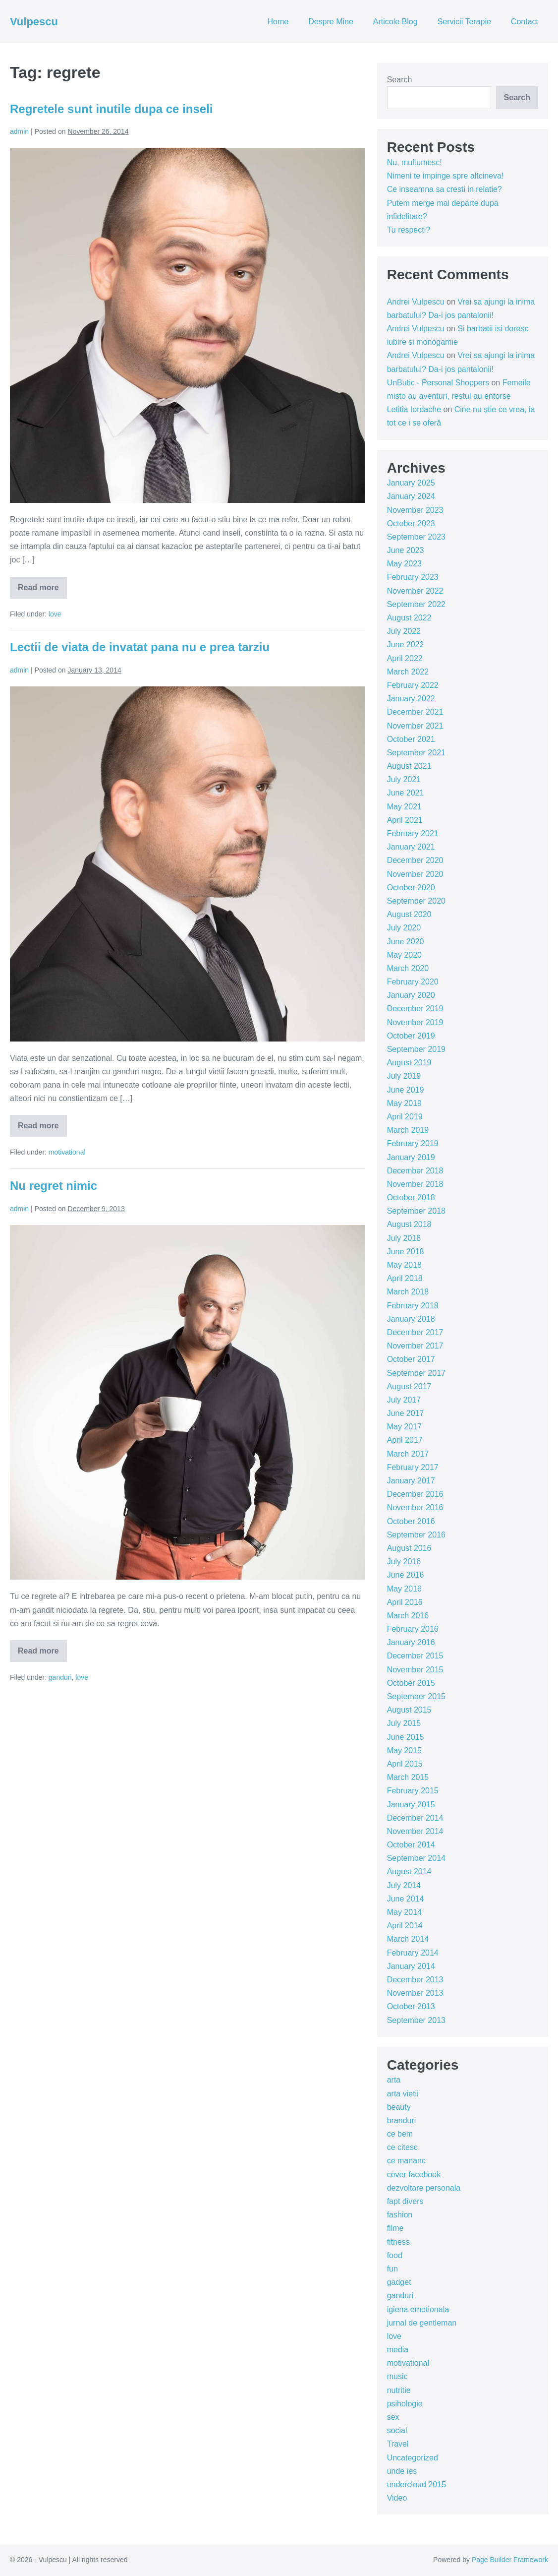 Image resolution: width=558 pixels, height=2576 pixels. What do you see at coordinates (401, 2120) in the screenshot?
I see `branduri` at bounding box center [401, 2120].